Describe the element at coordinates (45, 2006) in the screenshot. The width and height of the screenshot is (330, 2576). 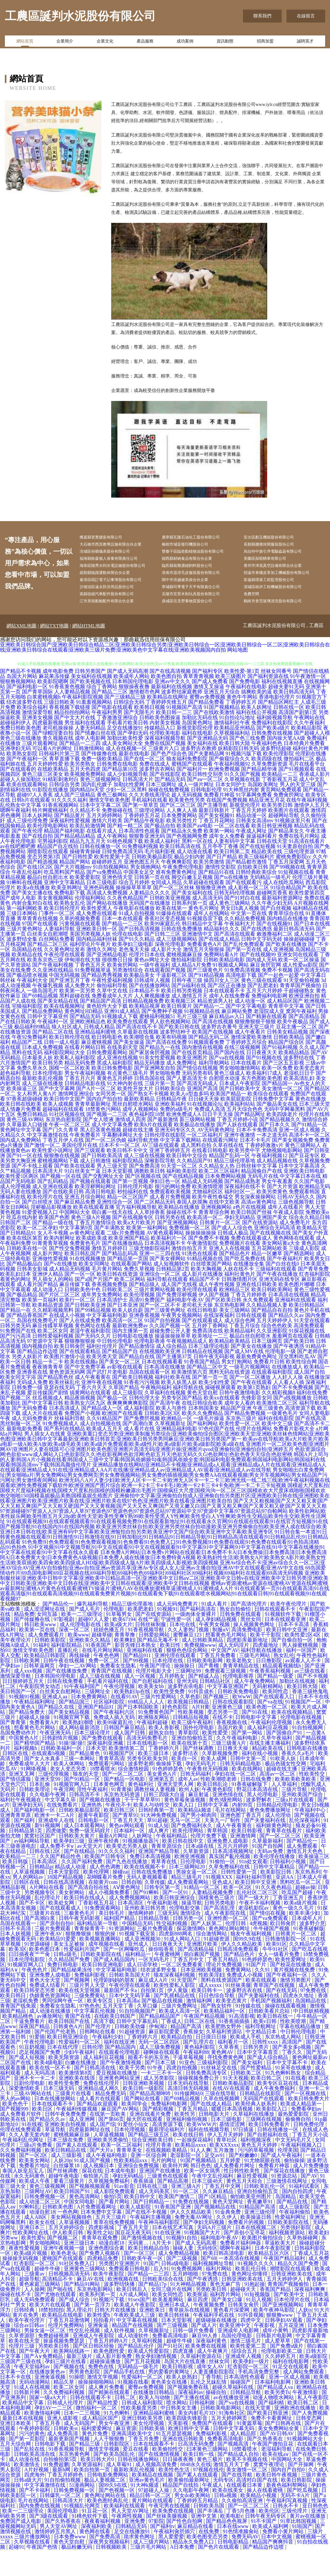
I see `黄色大全天堂` at that location.